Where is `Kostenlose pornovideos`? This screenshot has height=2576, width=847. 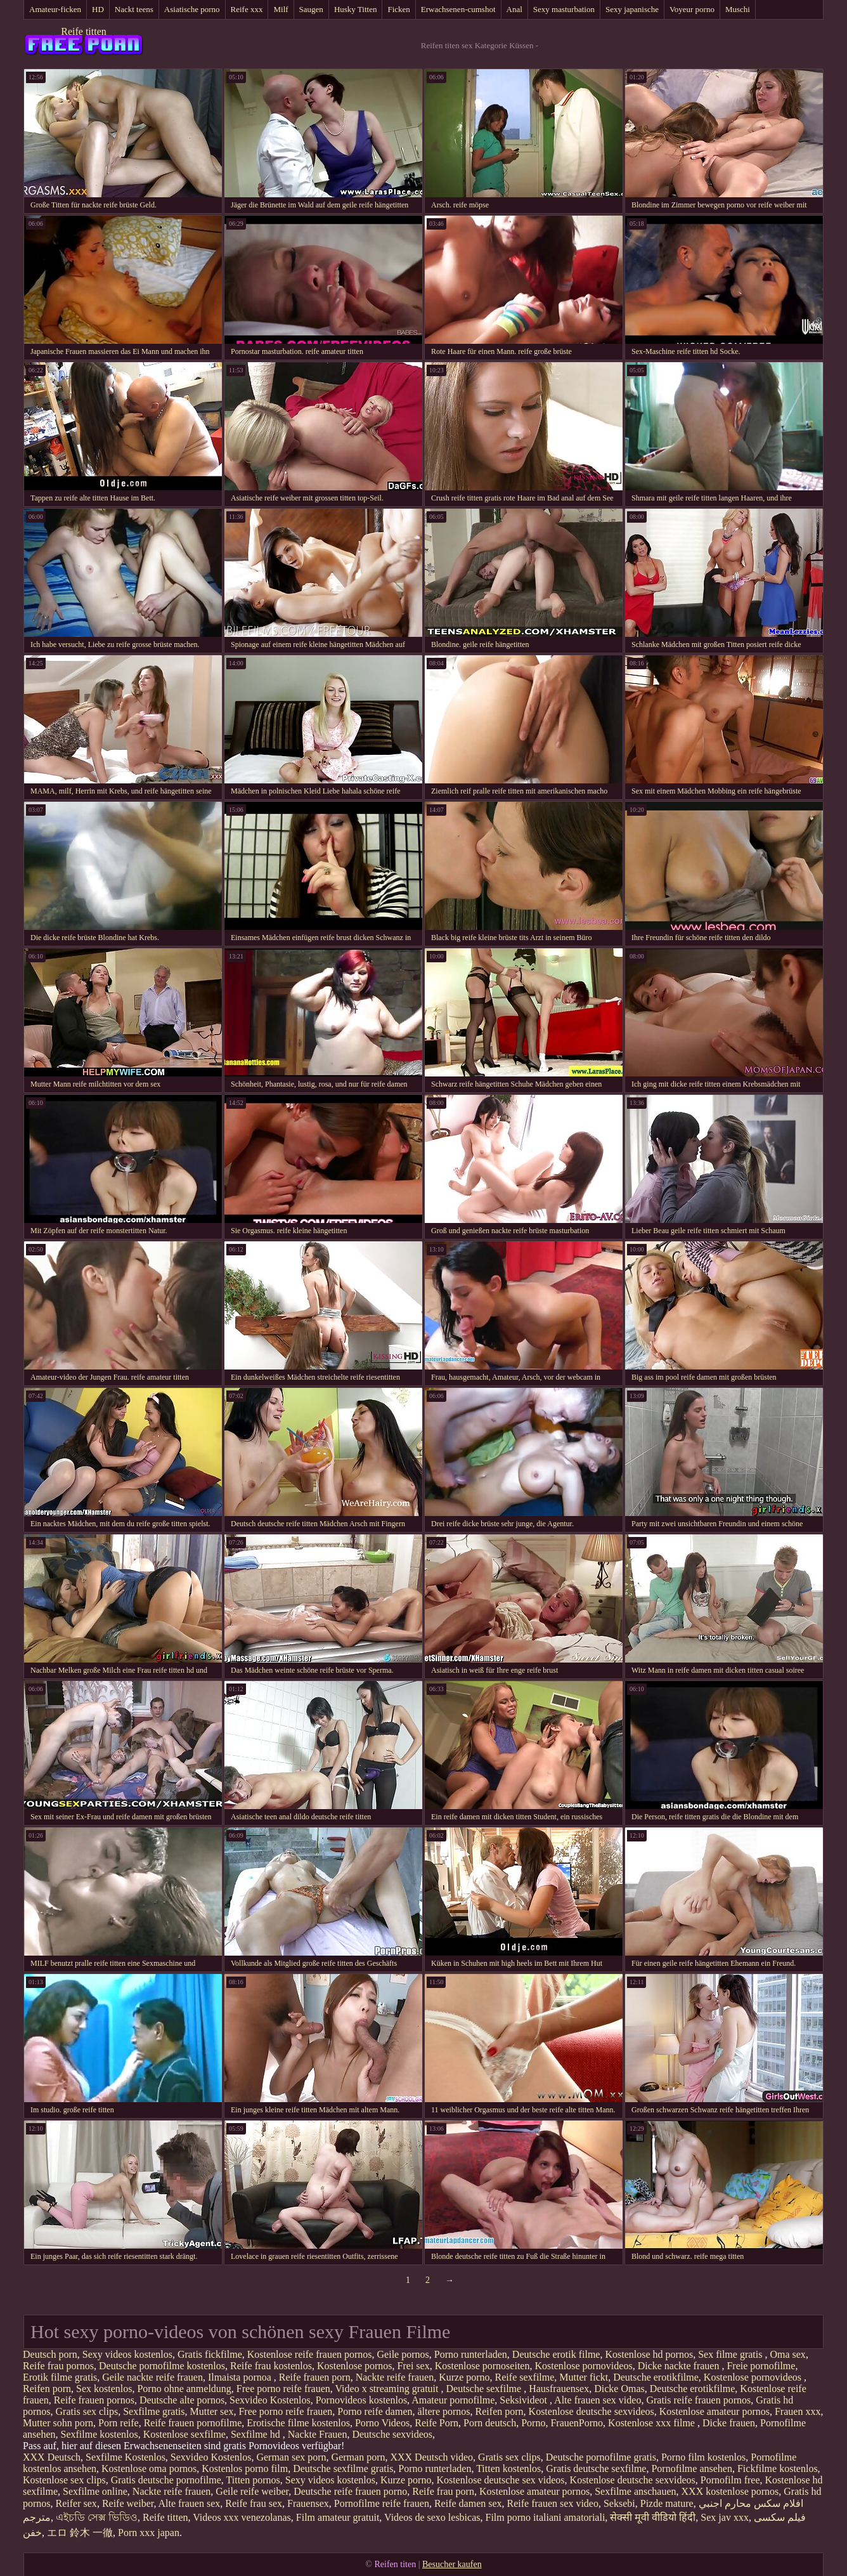 Kostenlose pornovideos is located at coordinates (583, 2365).